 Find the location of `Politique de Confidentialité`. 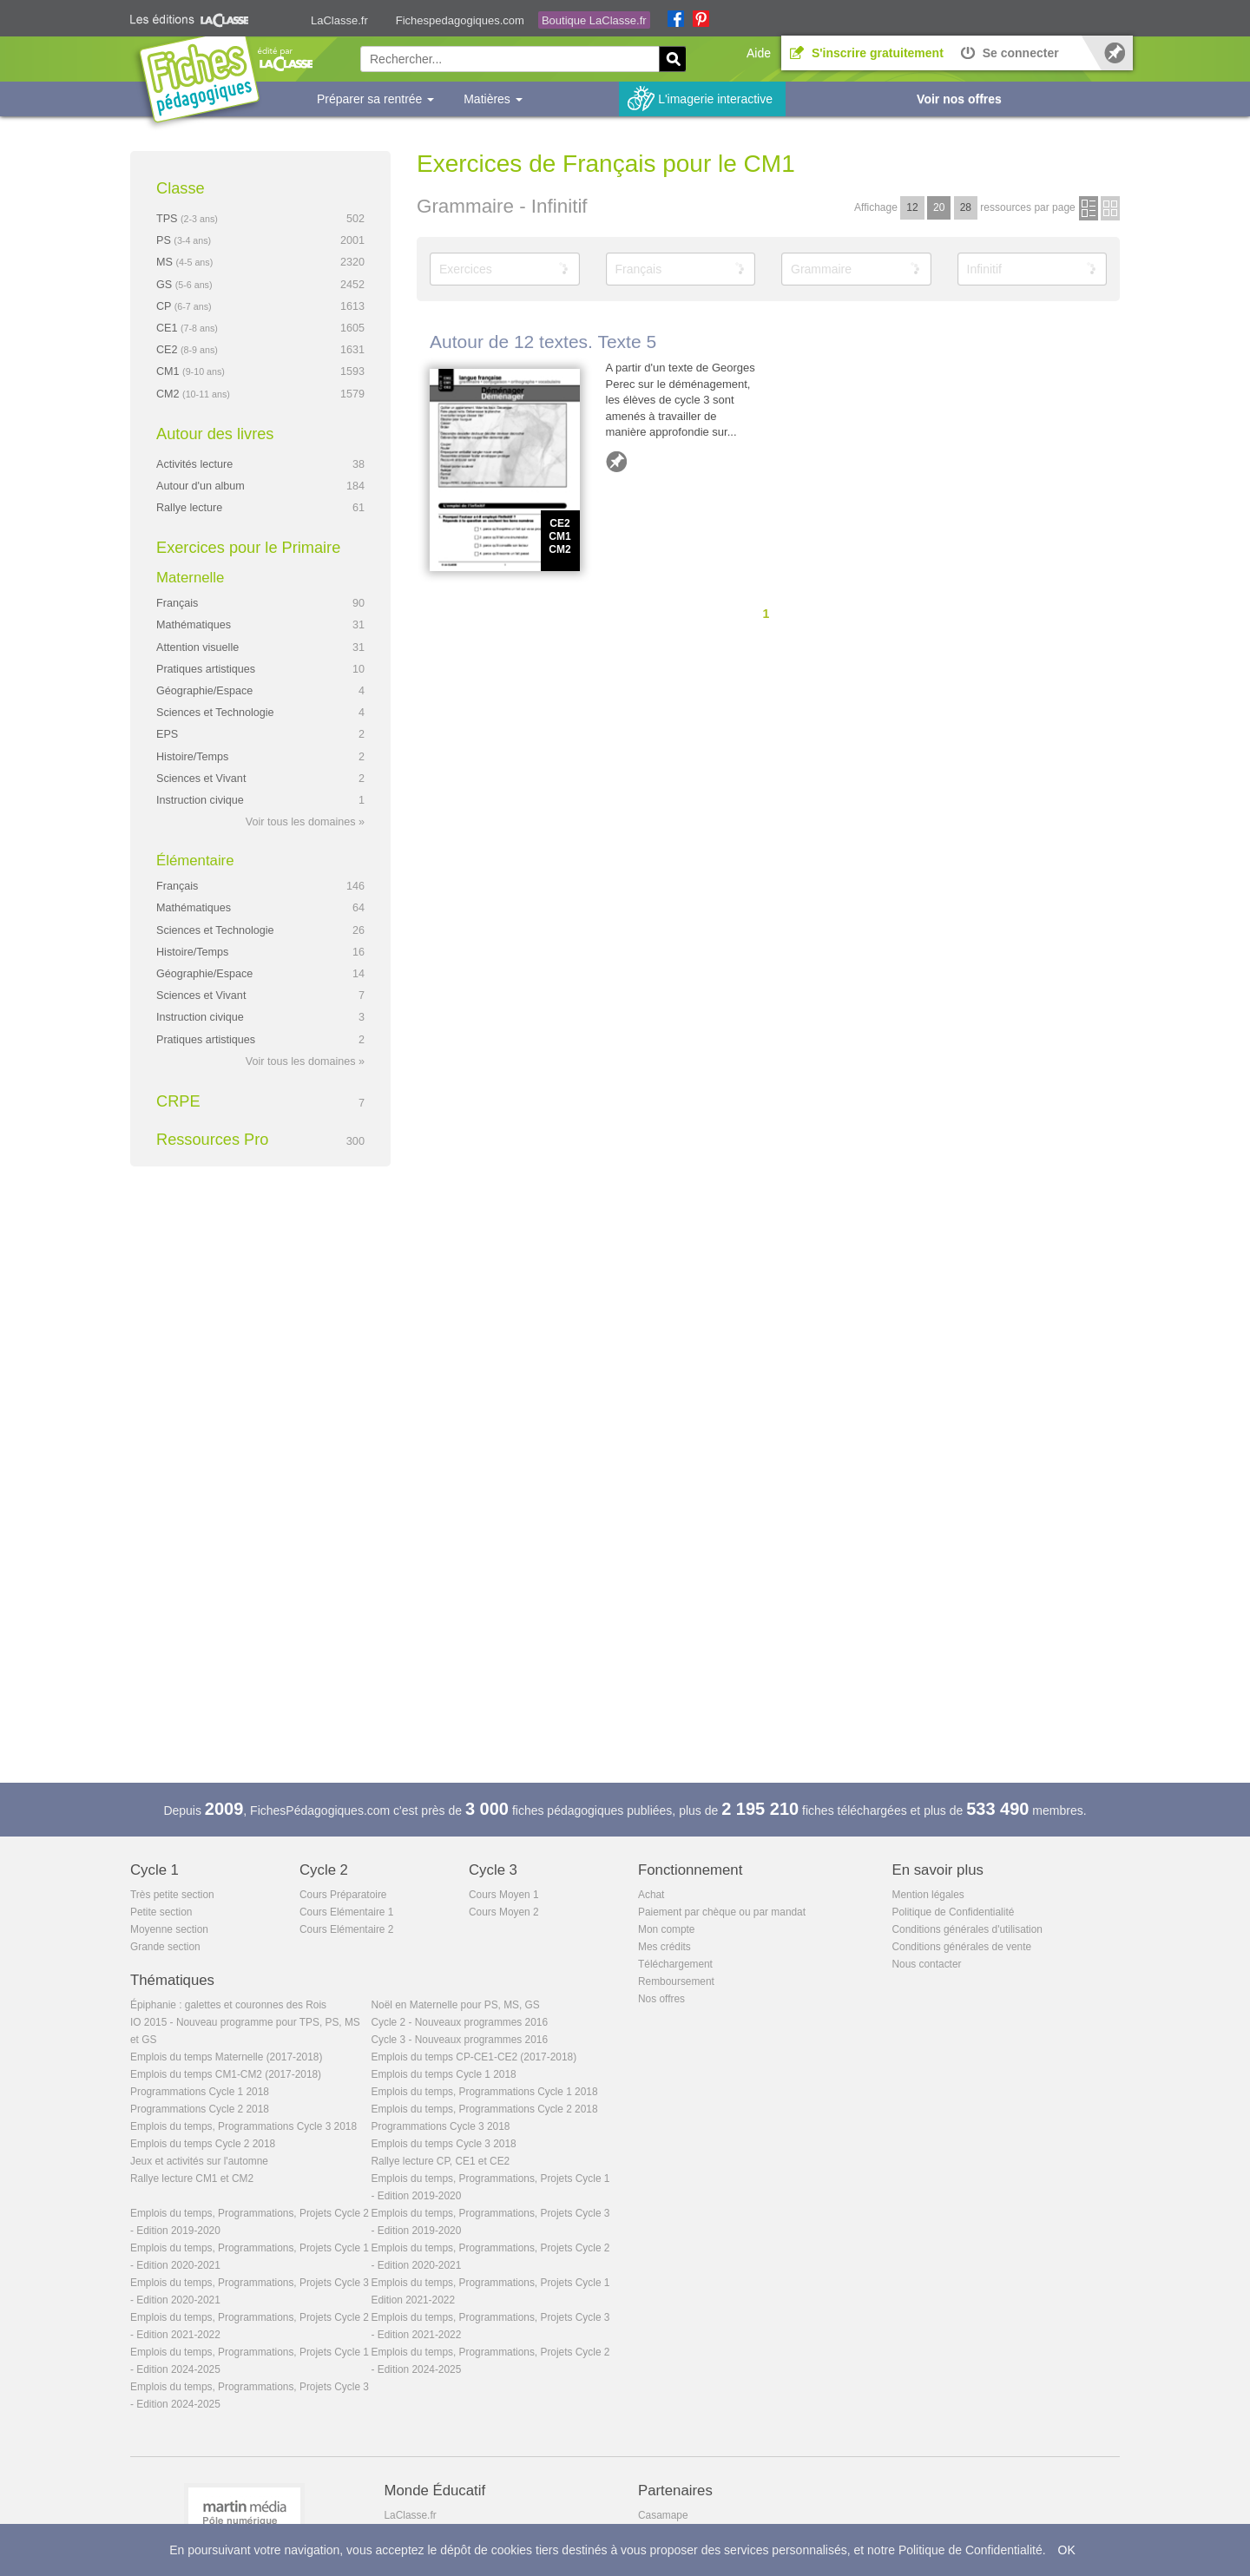

Politique de Confidentialité is located at coordinates (953, 1912).